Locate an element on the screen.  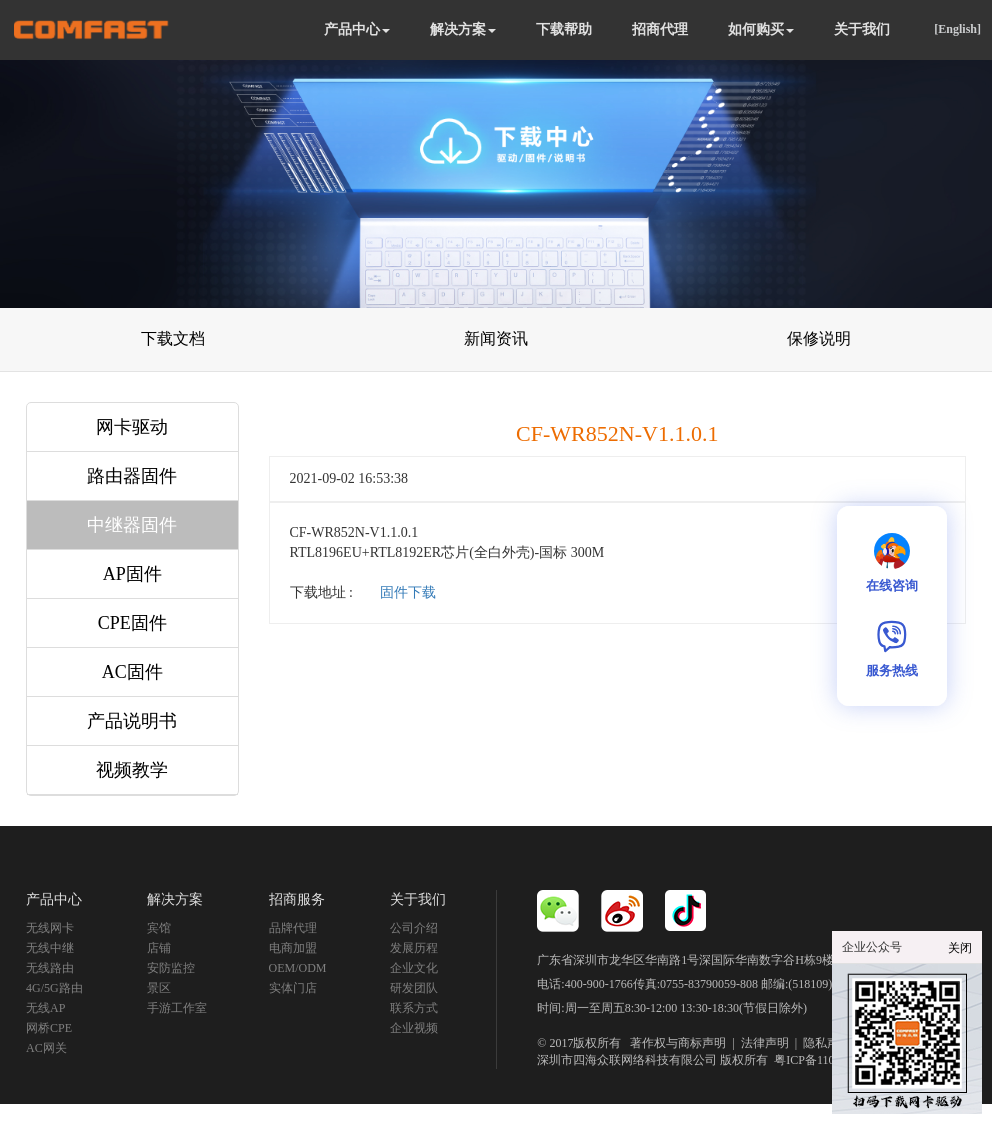
企业视频 is located at coordinates (414, 1028).